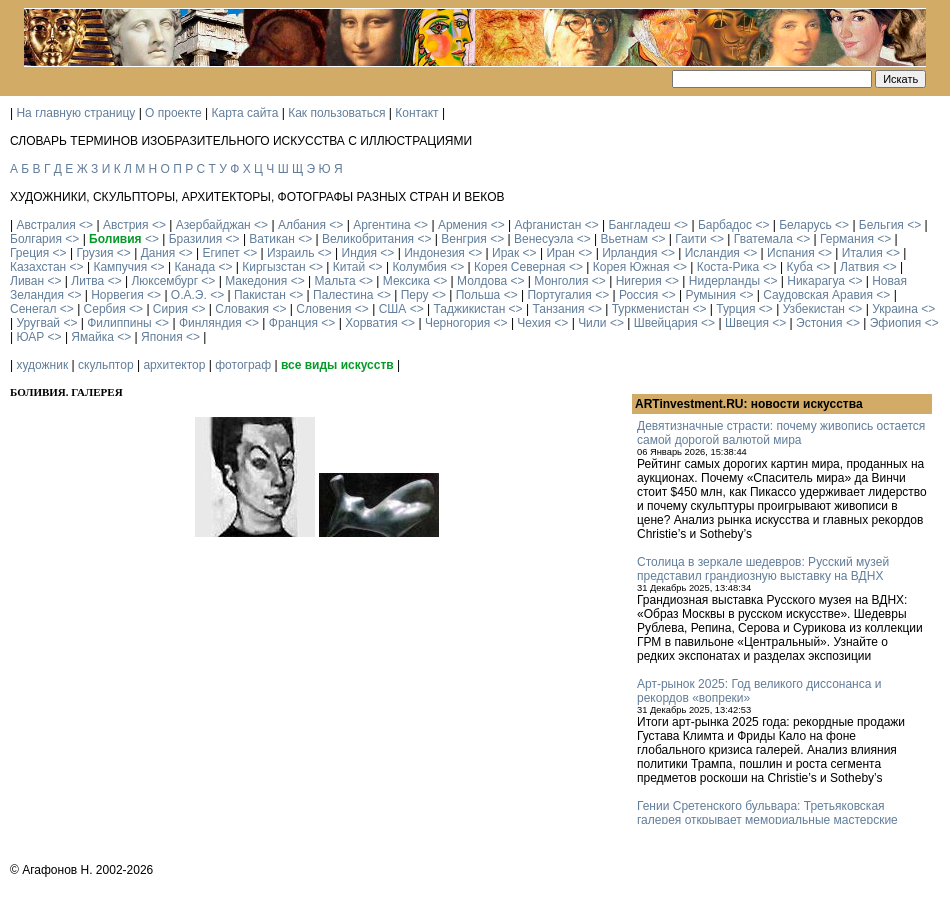 This screenshot has height=897, width=950. I want to click on Гении Сретенского бульвара: Третьяковская галерея открывает мемориальные мастерские Кабакова и Булатова, so click(767, 820).